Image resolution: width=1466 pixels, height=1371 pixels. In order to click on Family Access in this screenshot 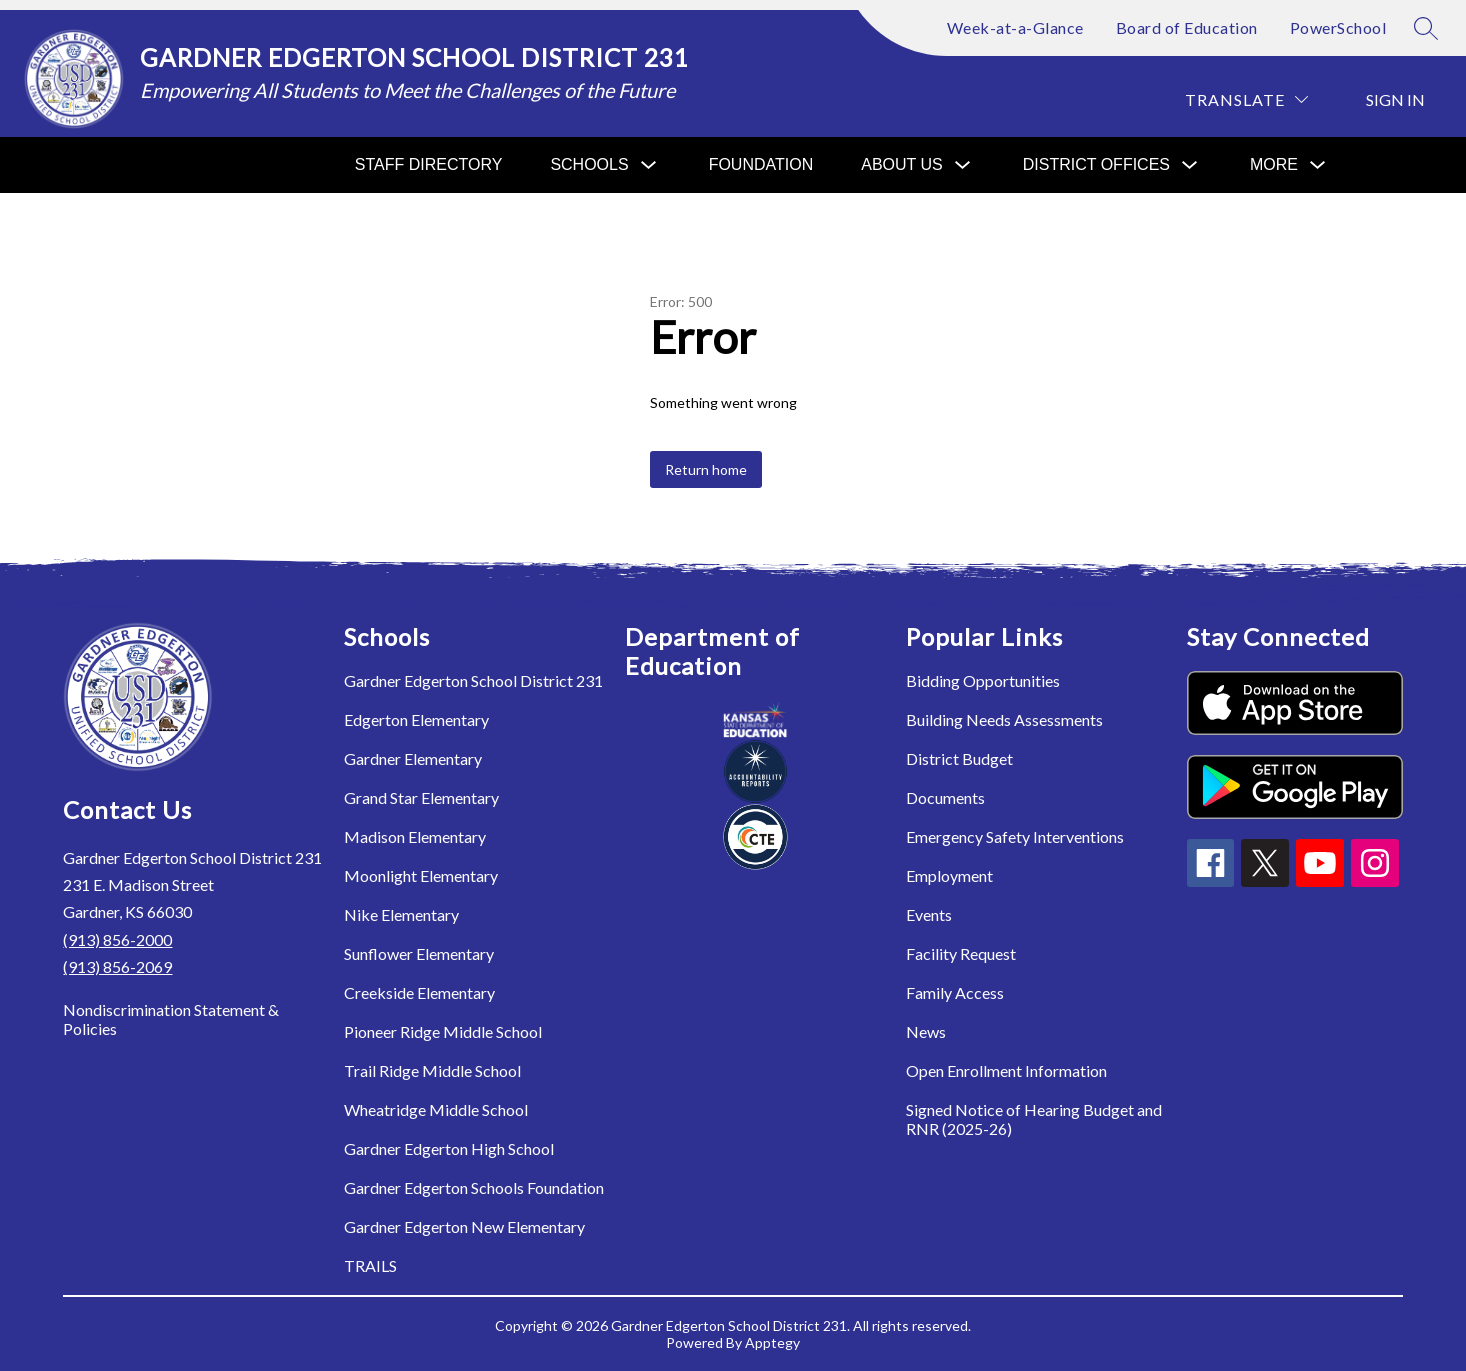, I will do `click(955, 992)`.